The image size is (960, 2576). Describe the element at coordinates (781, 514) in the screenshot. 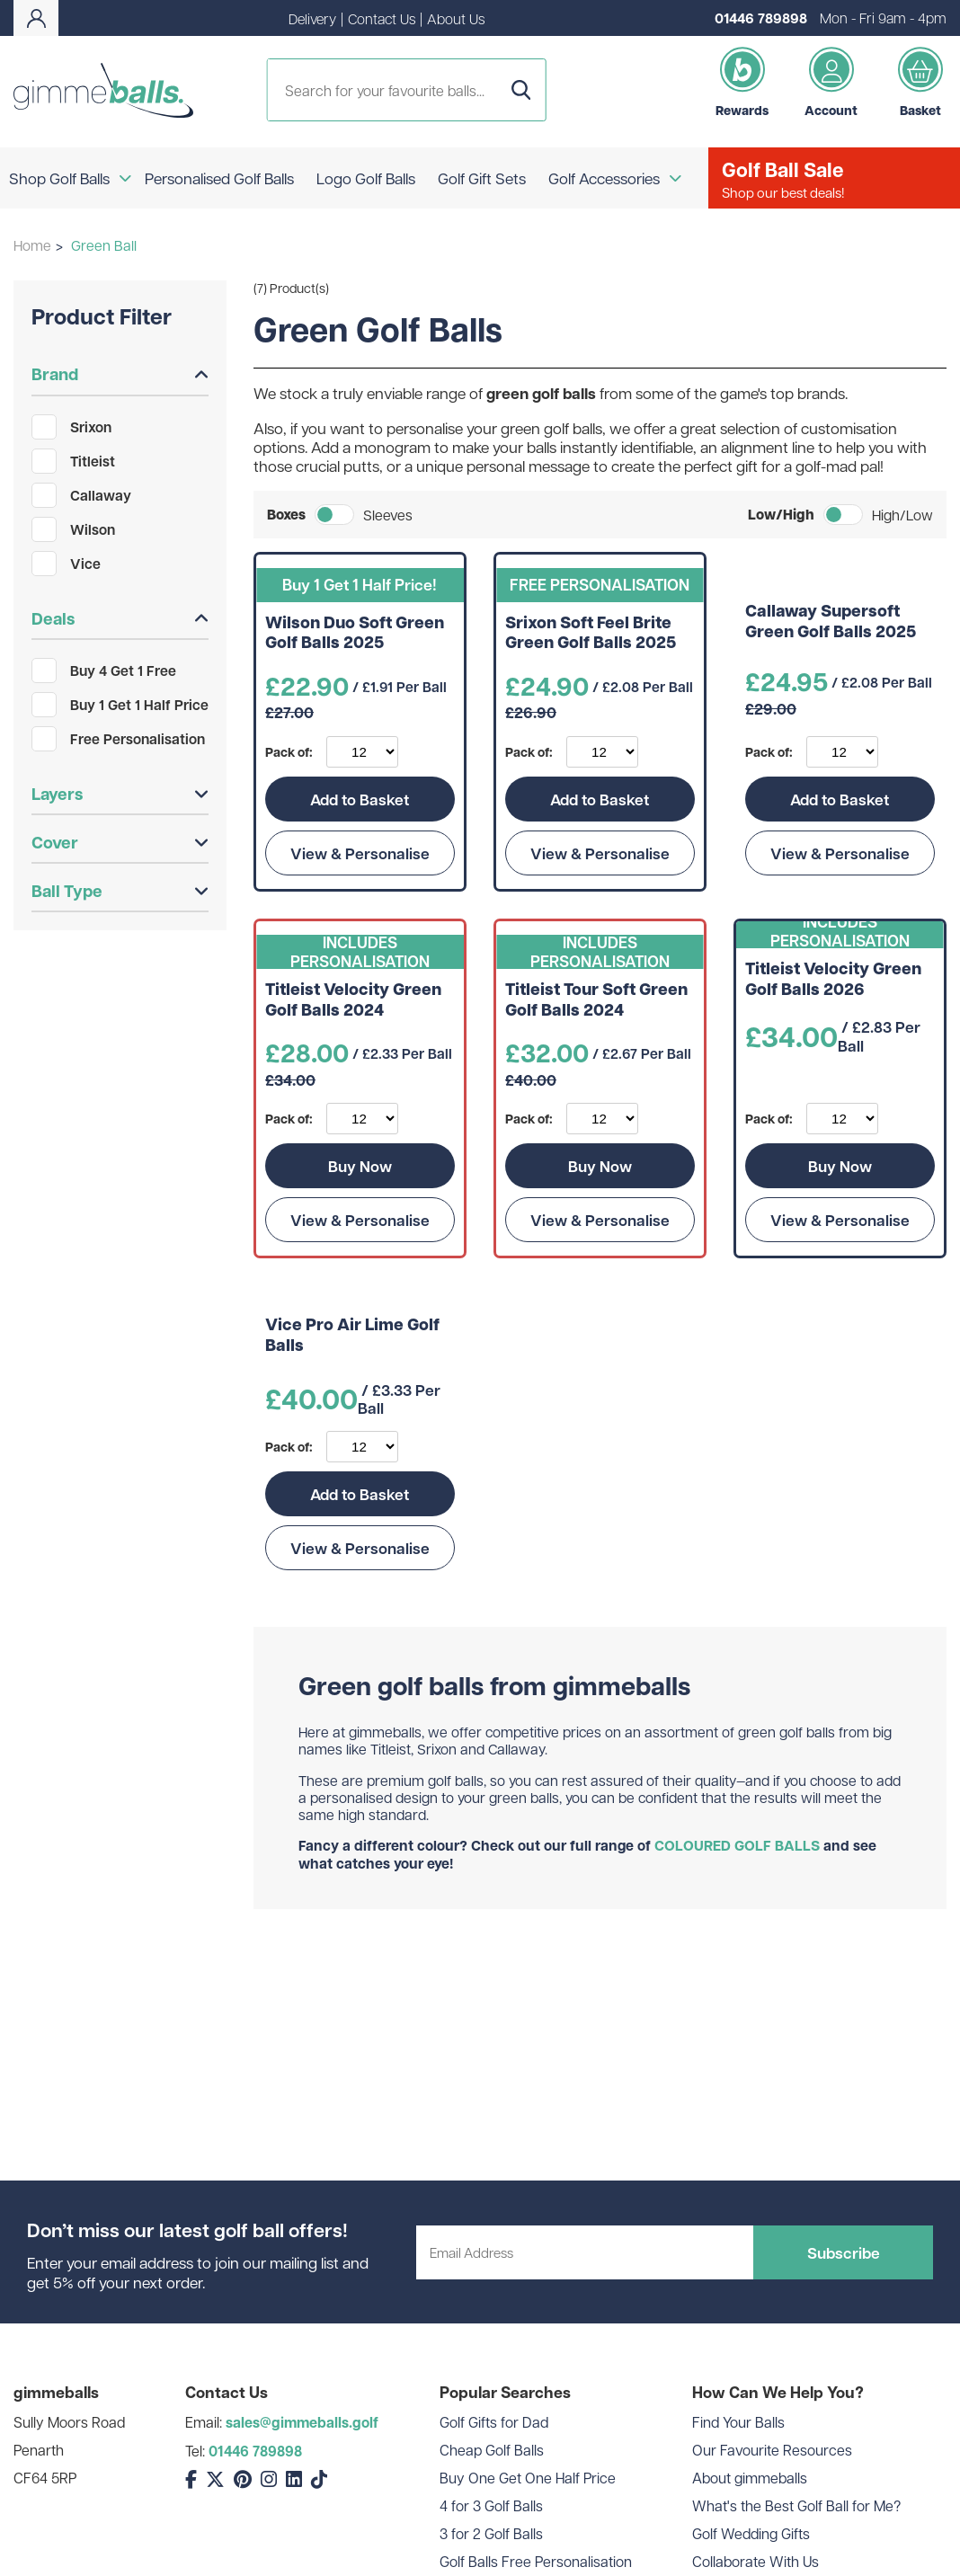

I see `Low/High` at that location.